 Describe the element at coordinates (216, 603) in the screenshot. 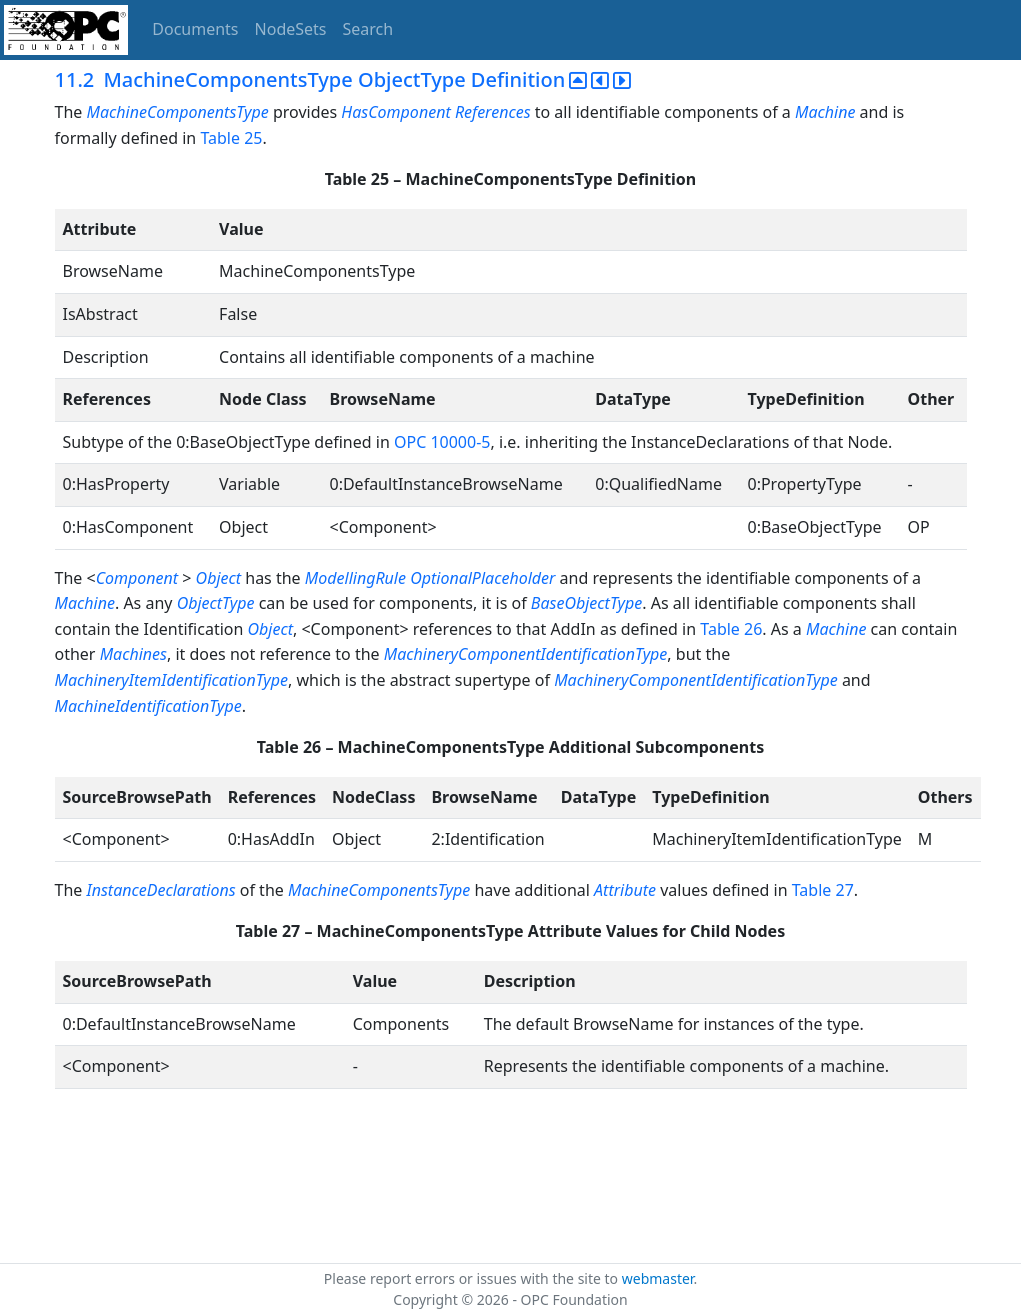

I see `ObjectType` at that location.